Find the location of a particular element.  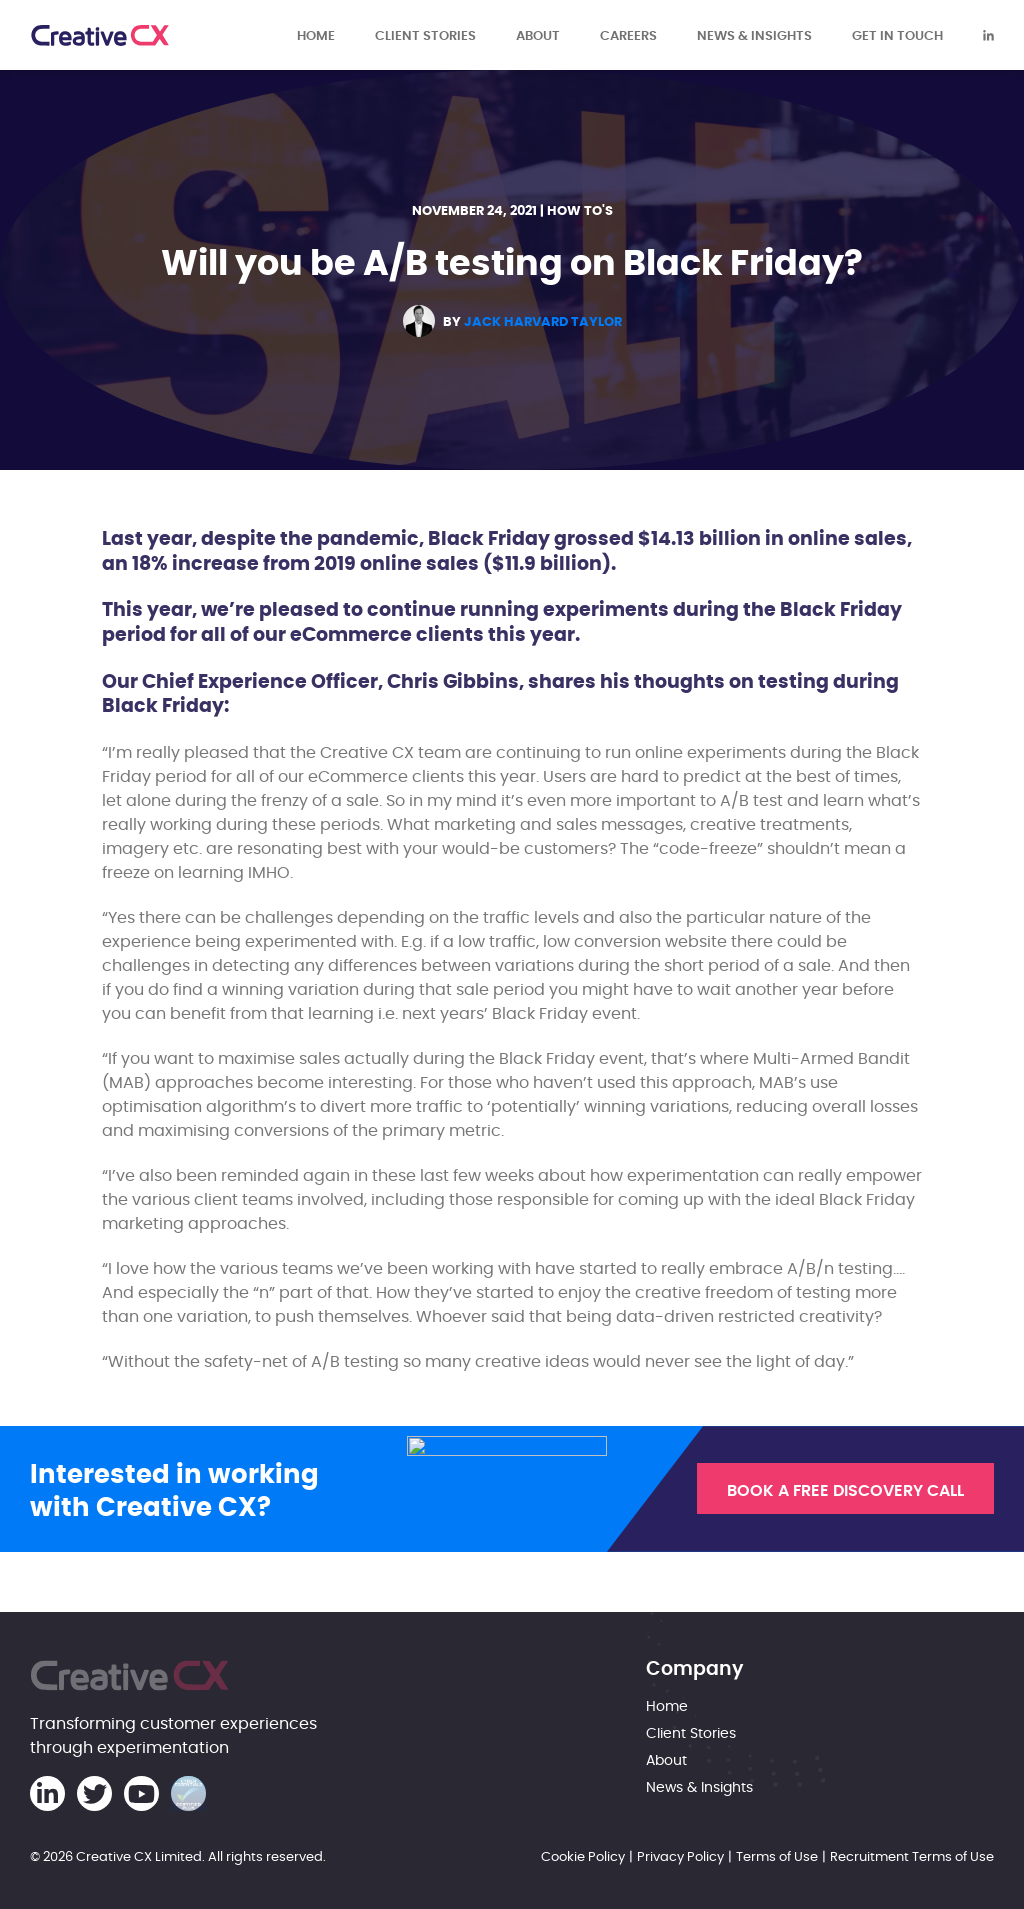

[Creative CX Youtube] is located at coordinates (141, 1793).